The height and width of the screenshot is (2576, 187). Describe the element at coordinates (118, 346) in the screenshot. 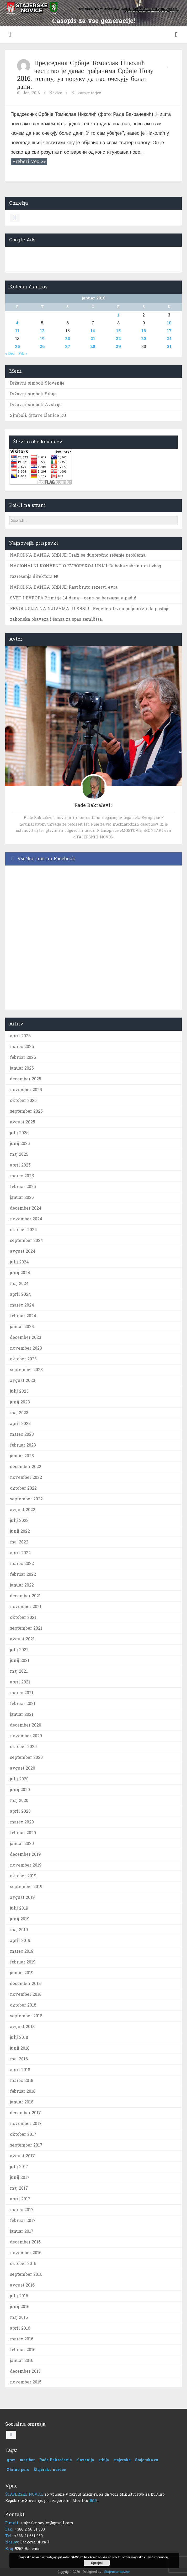

I see `29 [Prispevki objavljeni na dan 29. January, 2016]` at that location.